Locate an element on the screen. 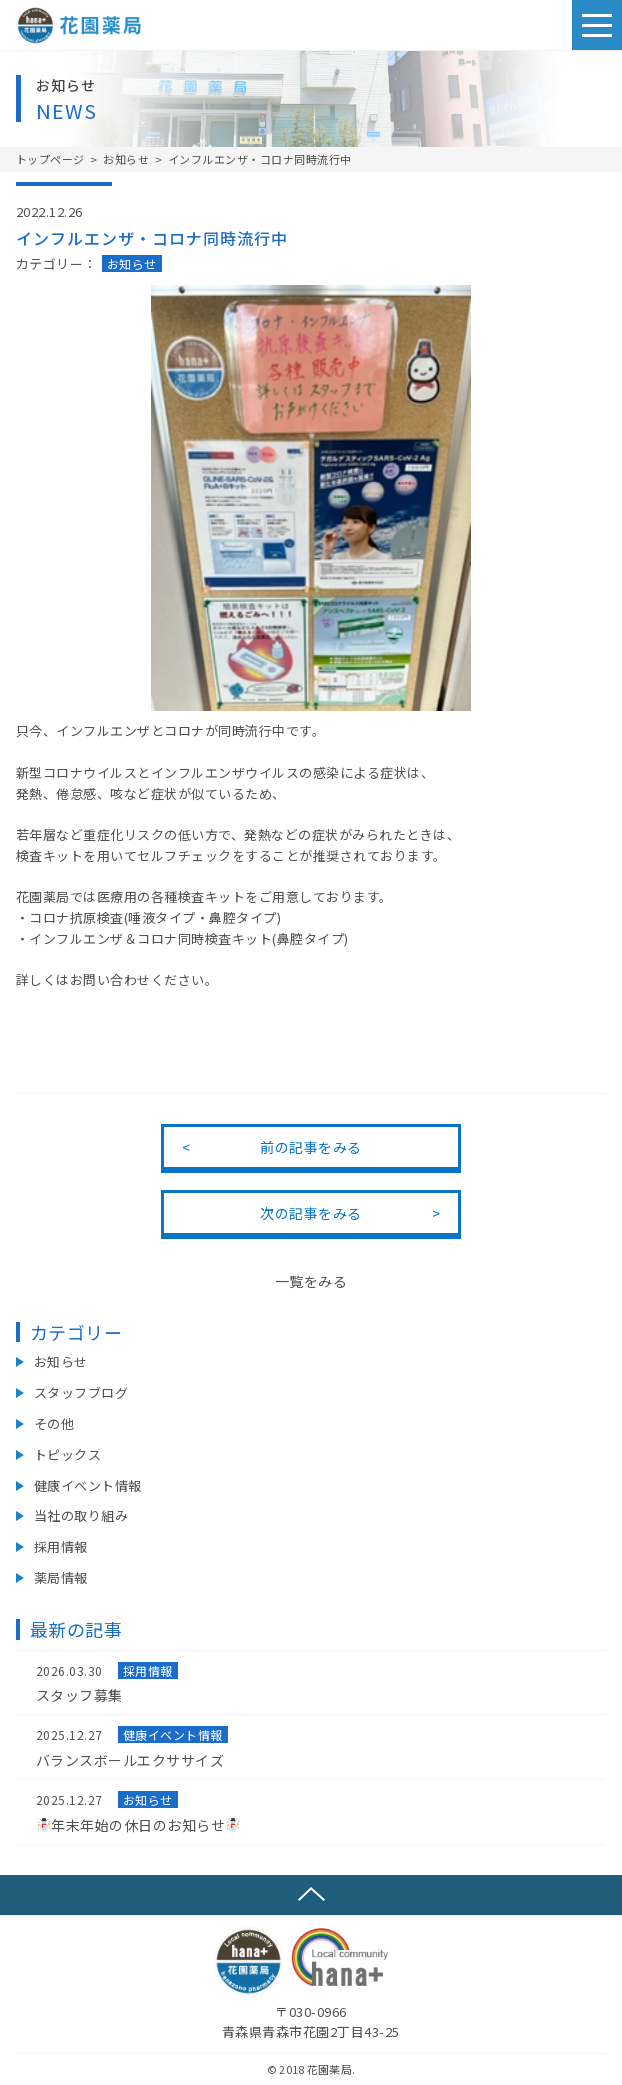  当社の取り組み is located at coordinates (81, 1515).